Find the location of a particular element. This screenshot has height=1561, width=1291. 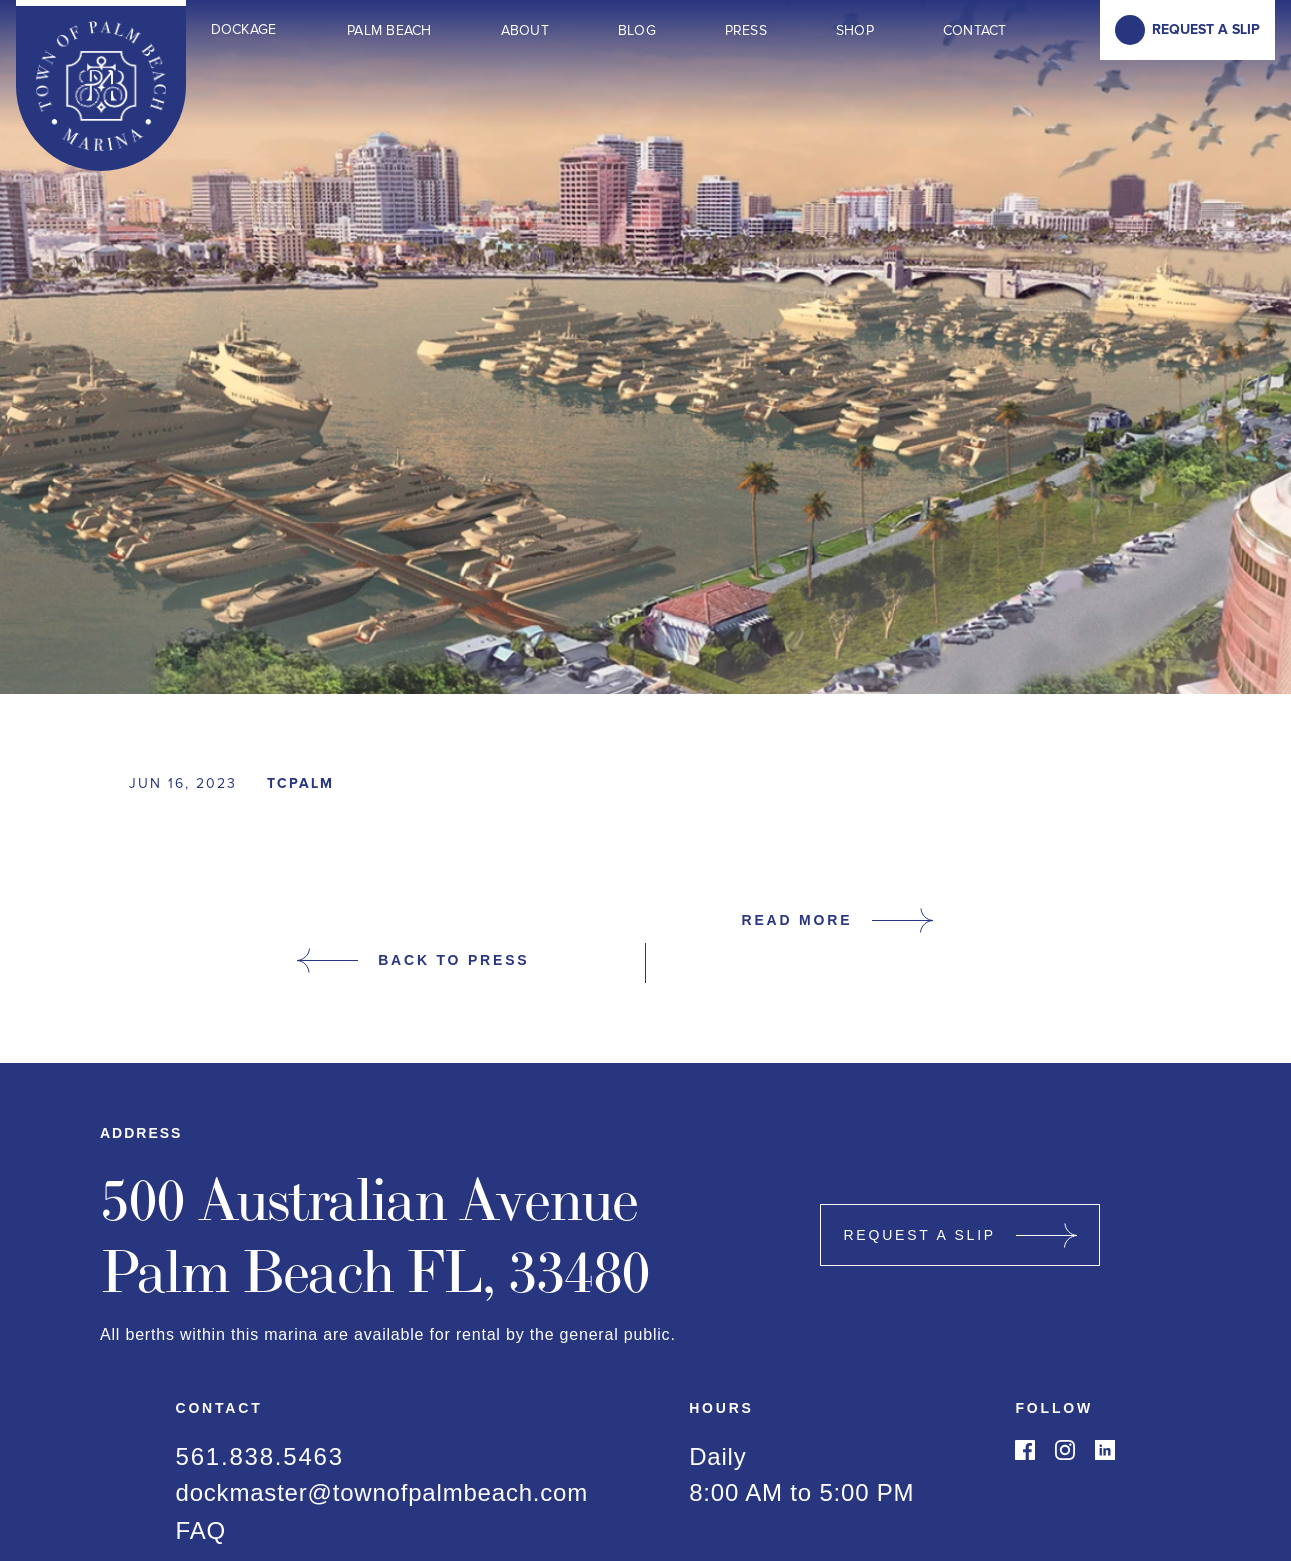

Contact is located at coordinates (975, 30).